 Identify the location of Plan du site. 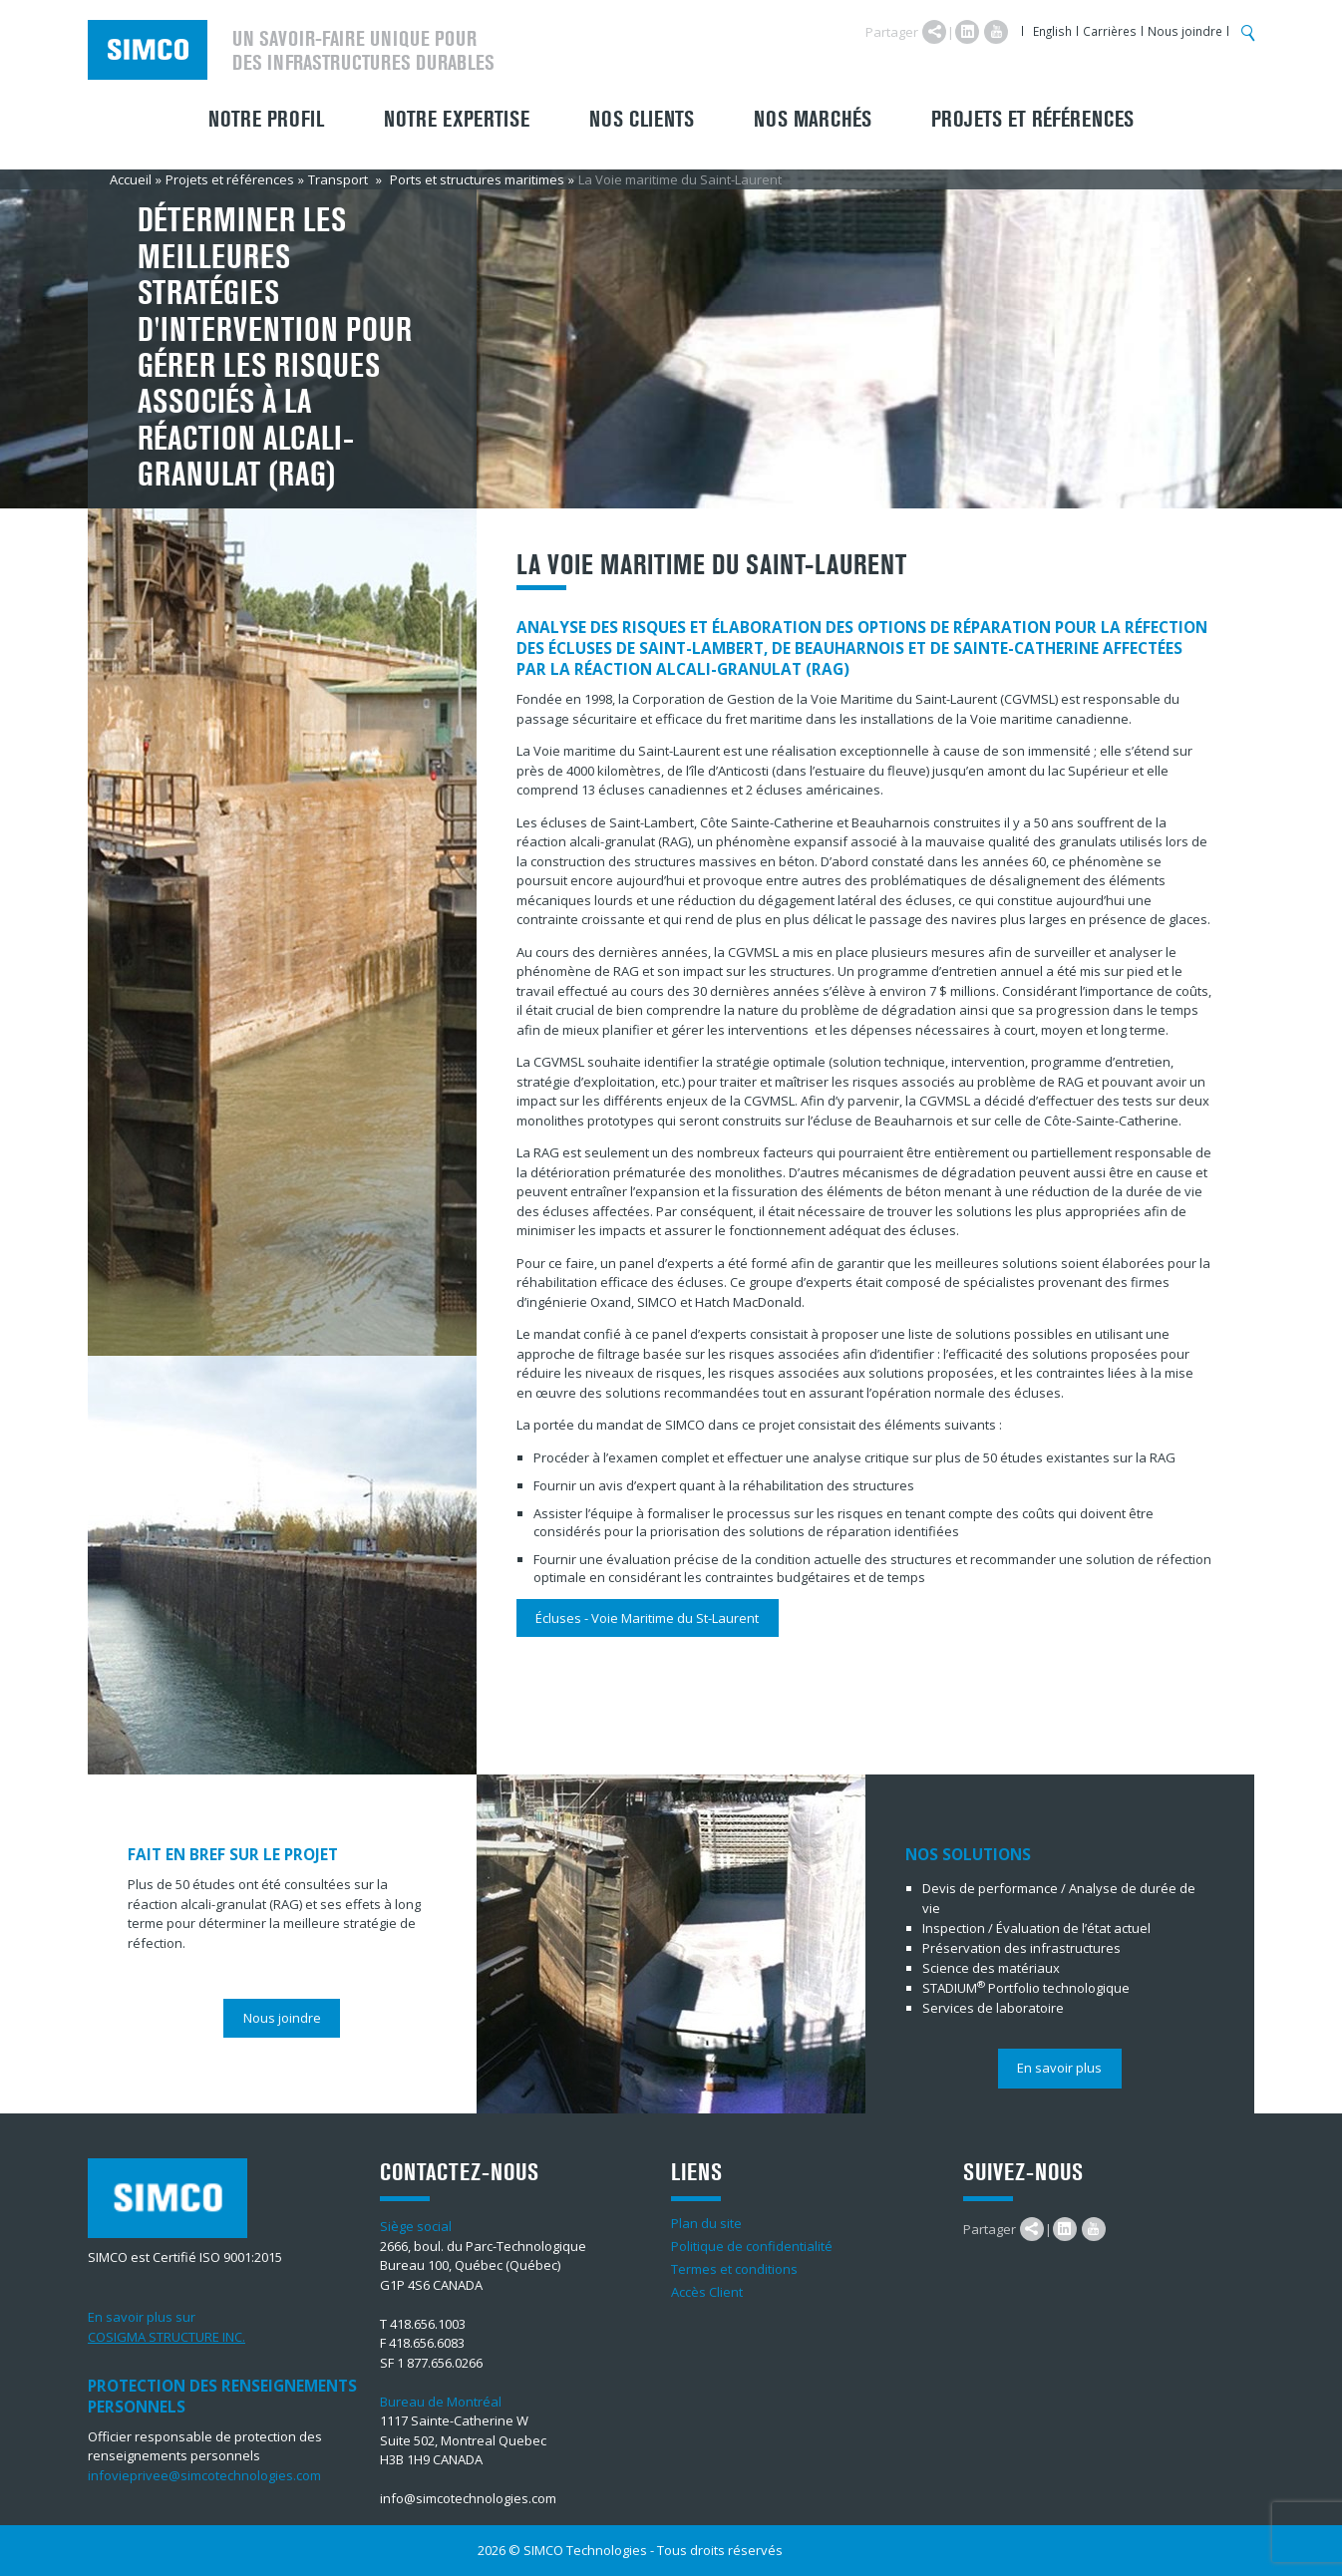
(706, 2223).